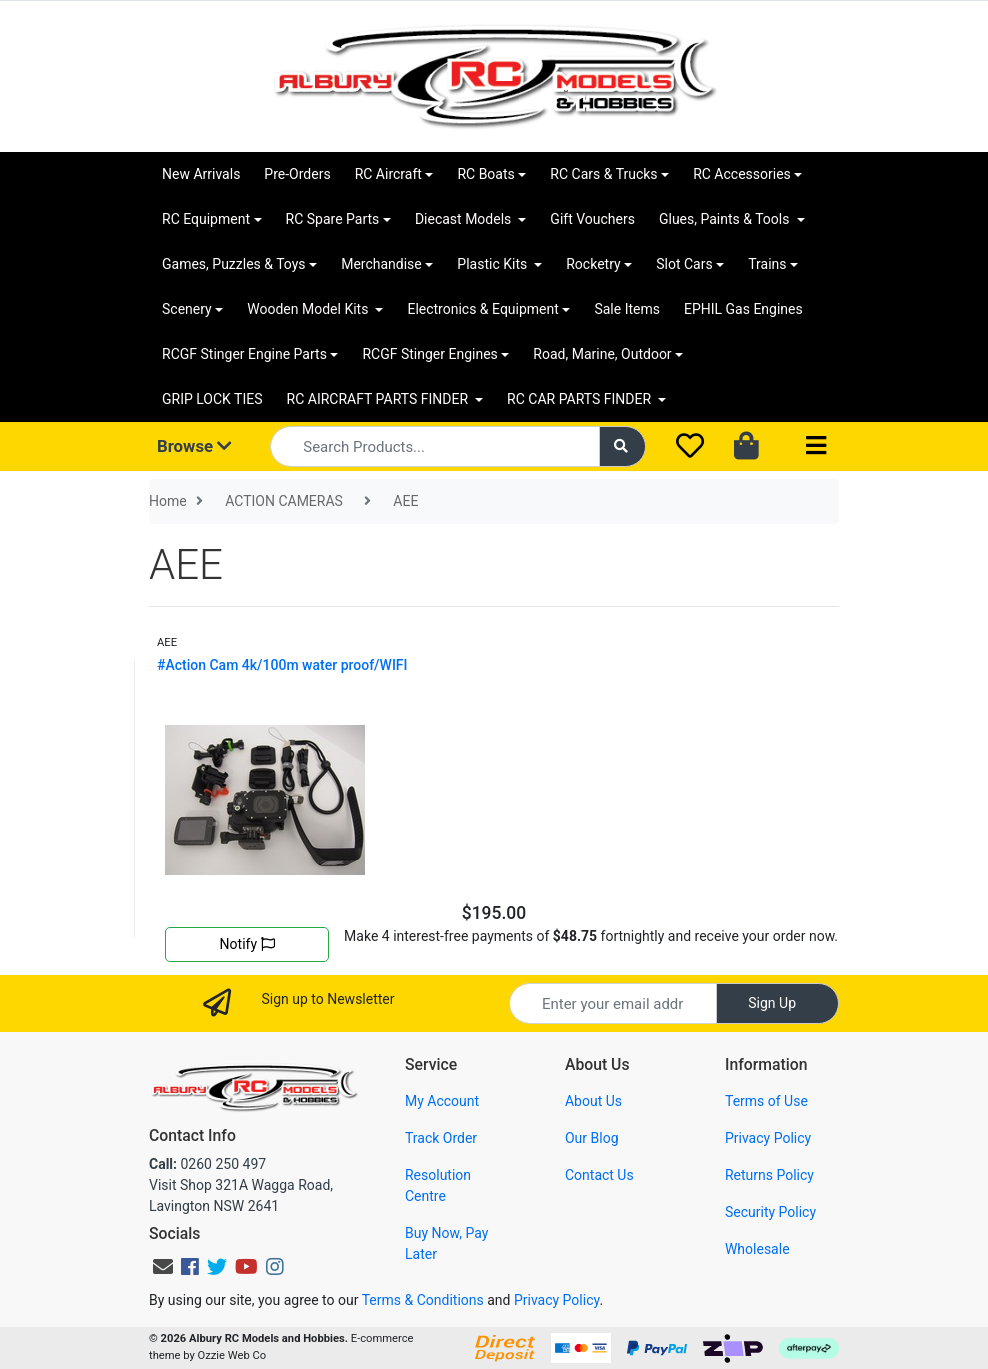 The width and height of the screenshot is (988, 1369). I want to click on RC Boats [button], so click(485, 174).